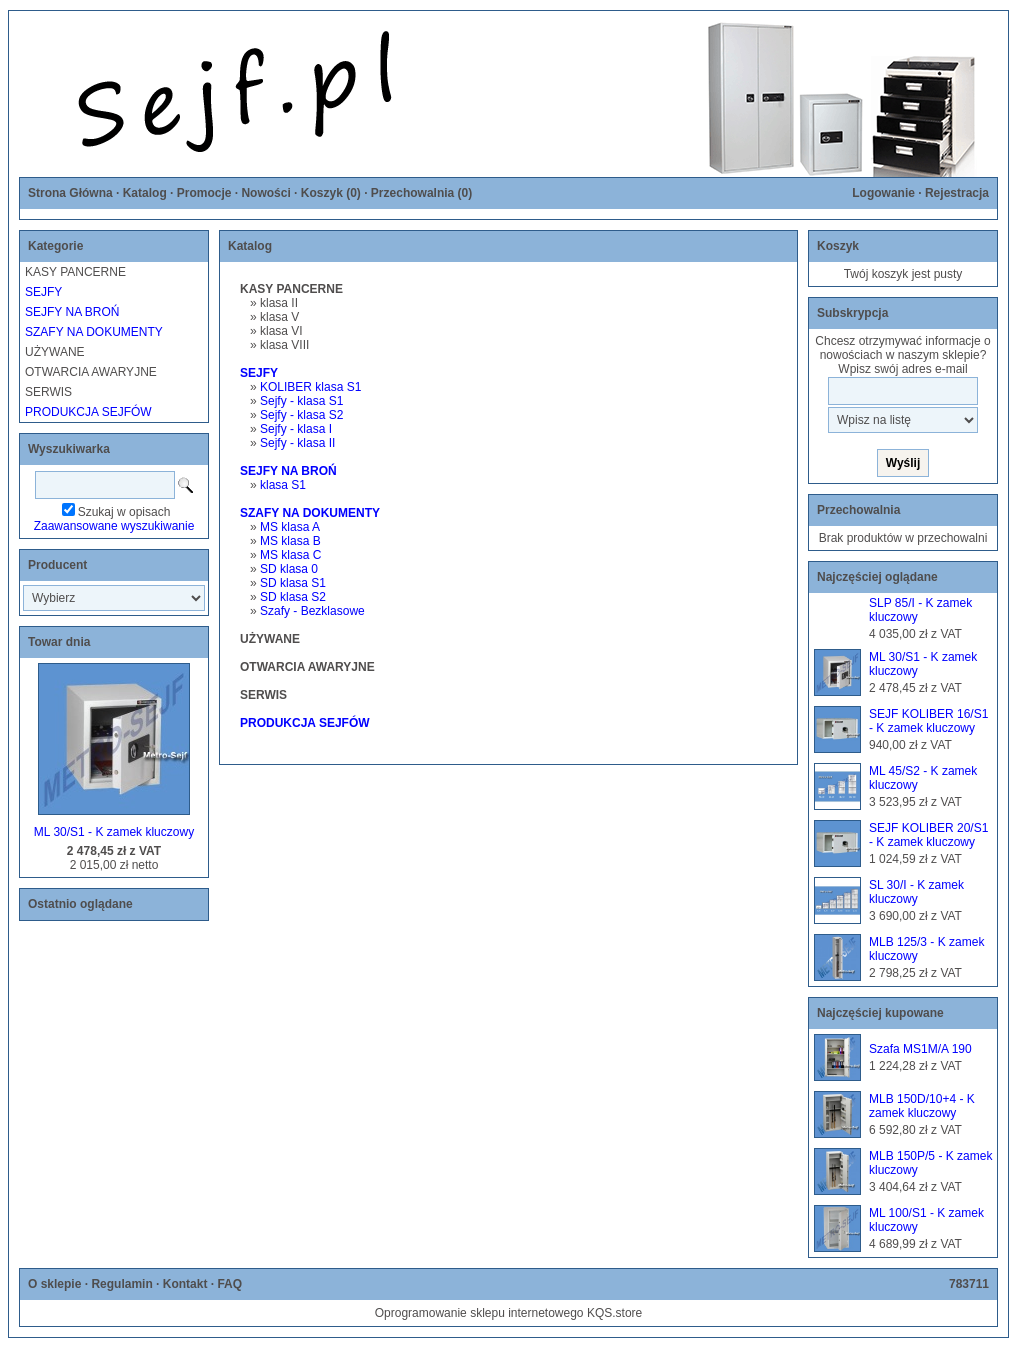 Image resolution: width=1009 pixels, height=1348 pixels. What do you see at coordinates (922, 1106) in the screenshot?
I see `MLB 150D/10+4 - K zamek kluczowy` at bounding box center [922, 1106].